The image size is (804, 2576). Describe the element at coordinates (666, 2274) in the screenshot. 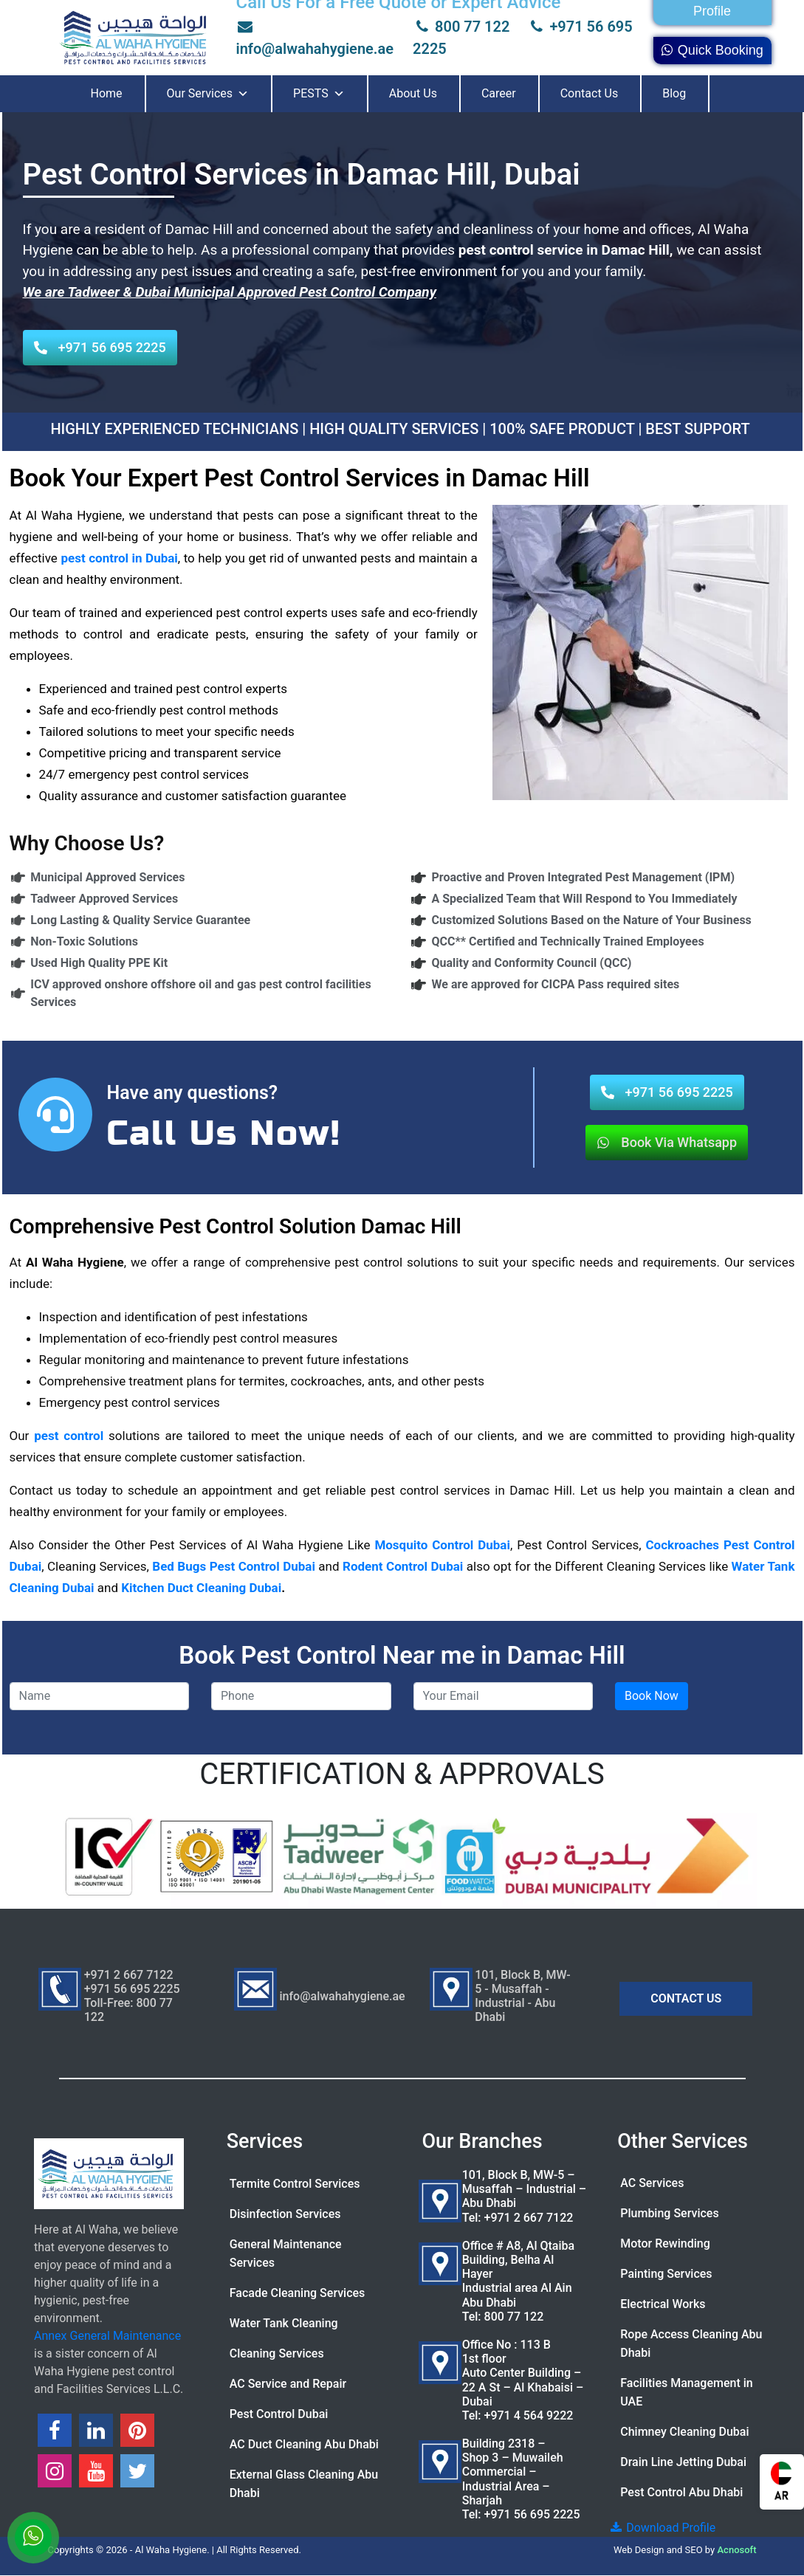

I see `Painting Services` at that location.